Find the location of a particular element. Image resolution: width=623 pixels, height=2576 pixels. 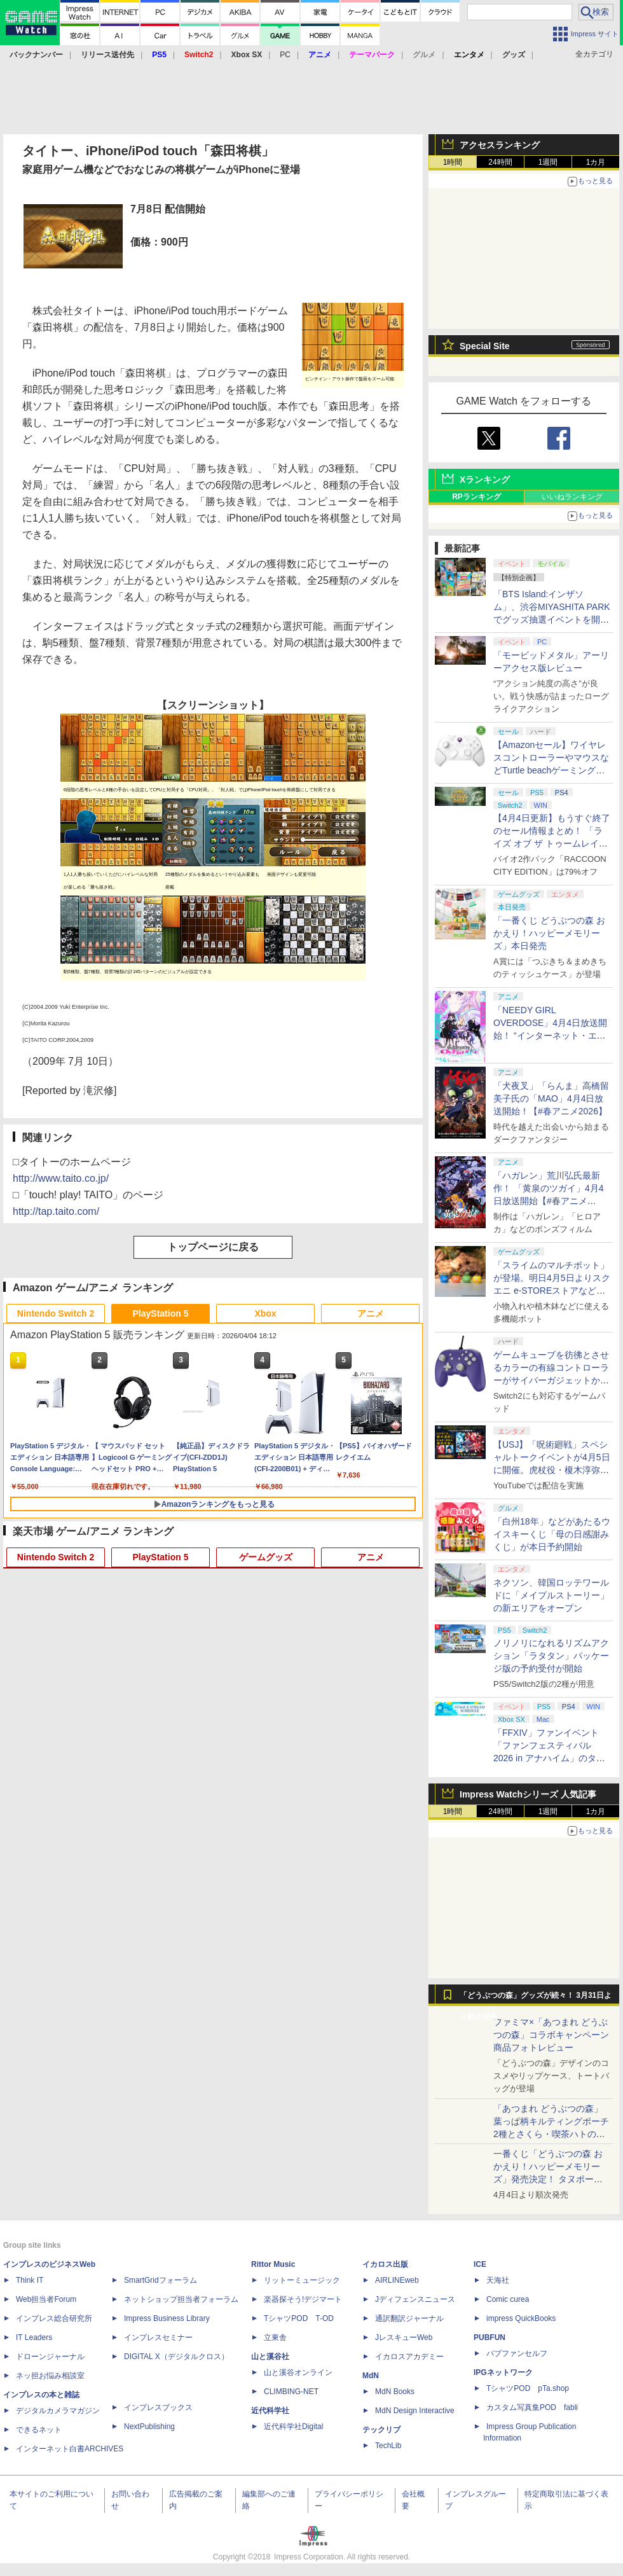

いいねランキング is located at coordinates (572, 496).